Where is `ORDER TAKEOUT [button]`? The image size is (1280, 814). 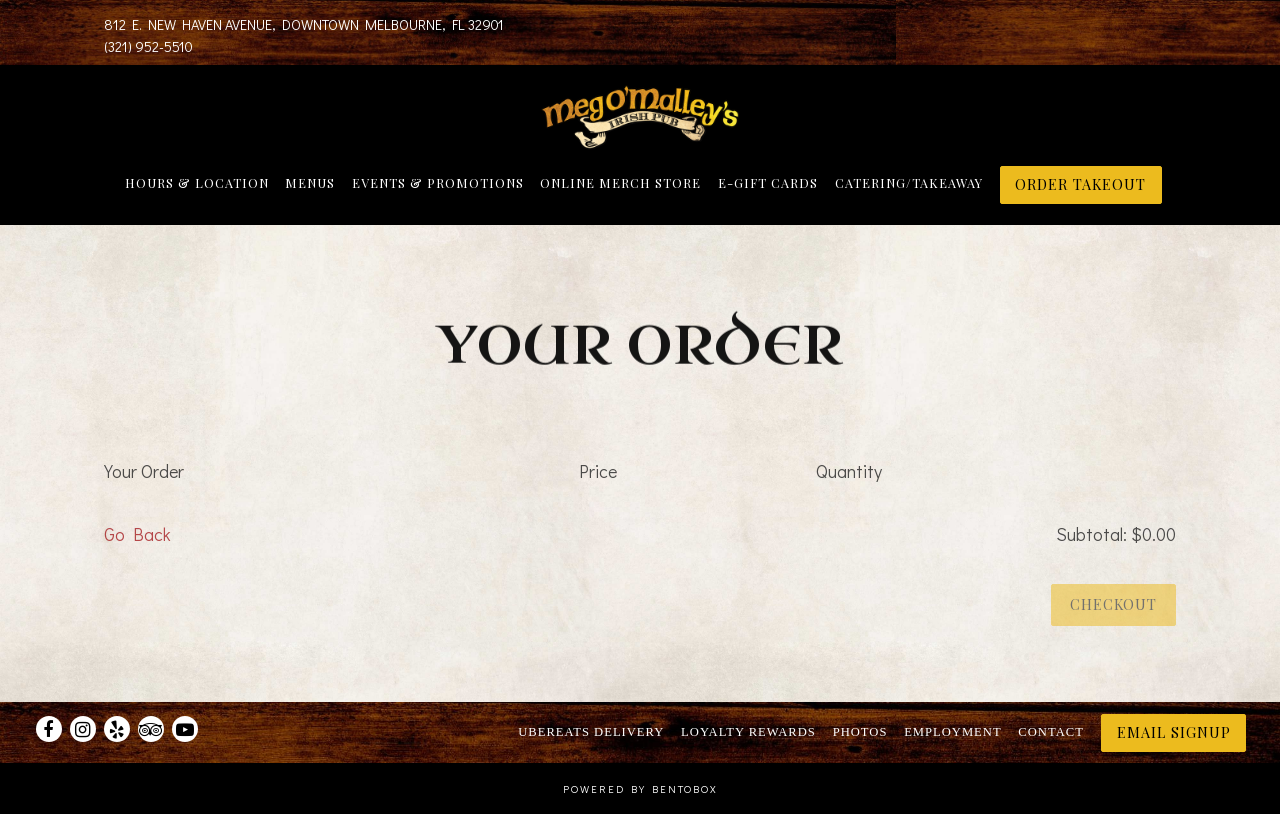 ORDER TAKEOUT [button] is located at coordinates (1080, 184).